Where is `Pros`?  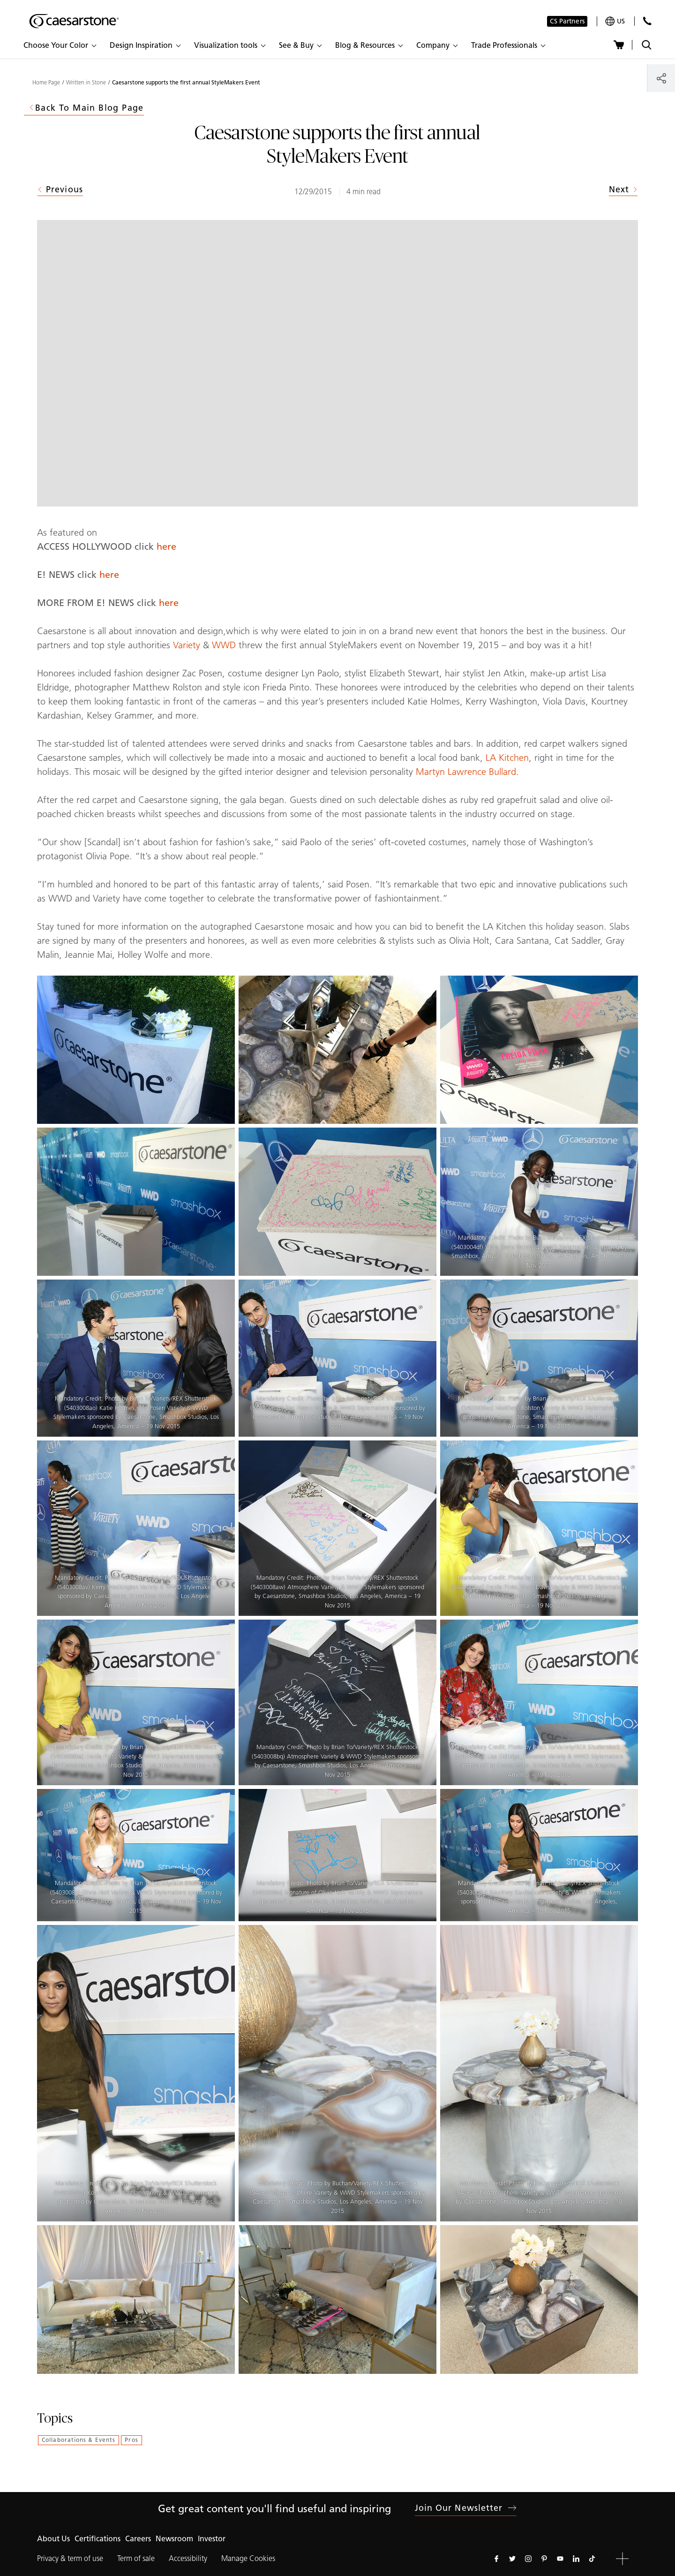 Pros is located at coordinates (131, 2439).